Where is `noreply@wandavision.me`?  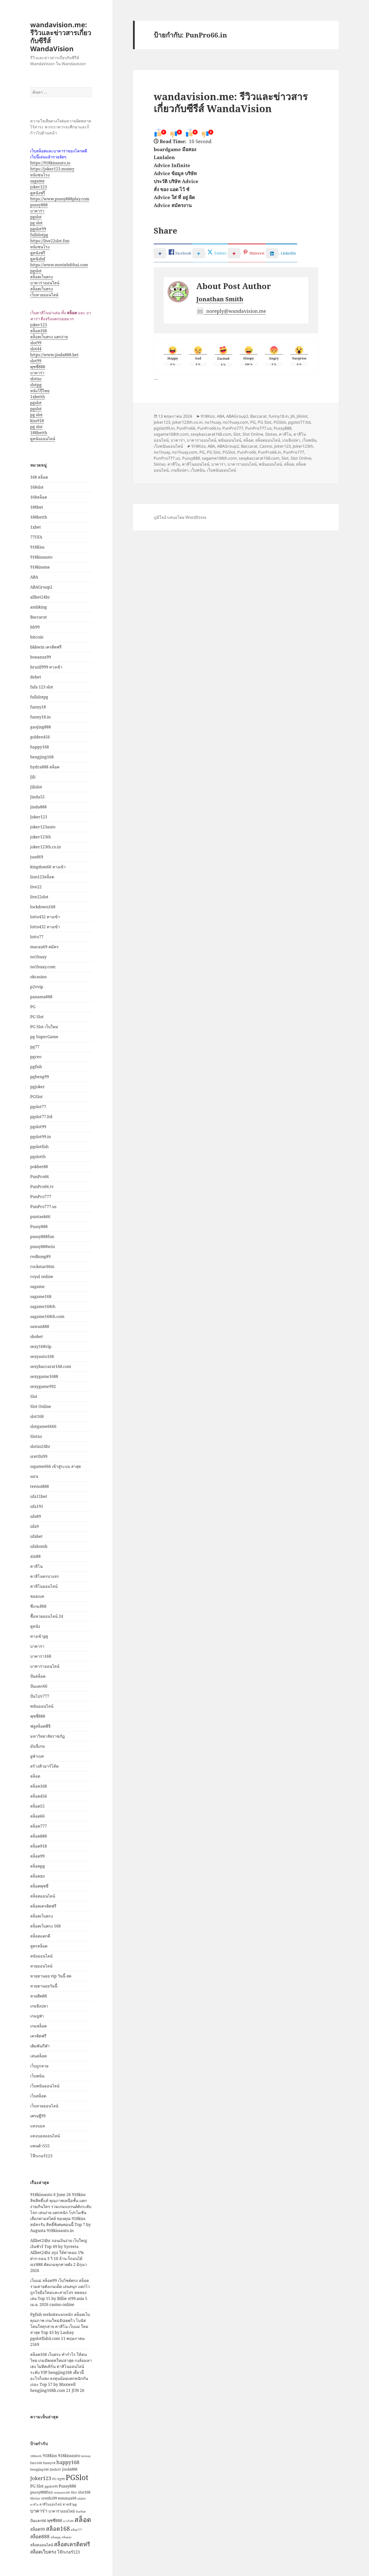
noreply@wandavision.me is located at coordinates (231, 311).